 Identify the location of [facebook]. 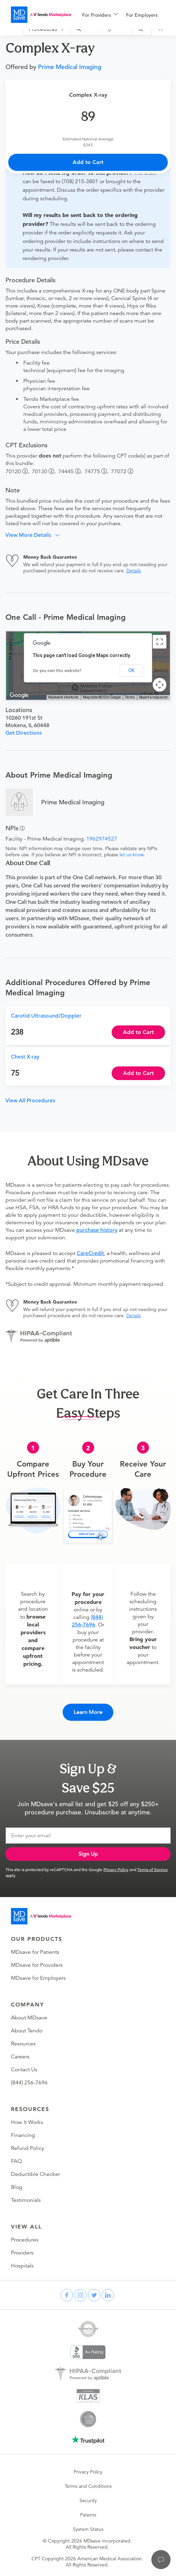
(67, 2295).